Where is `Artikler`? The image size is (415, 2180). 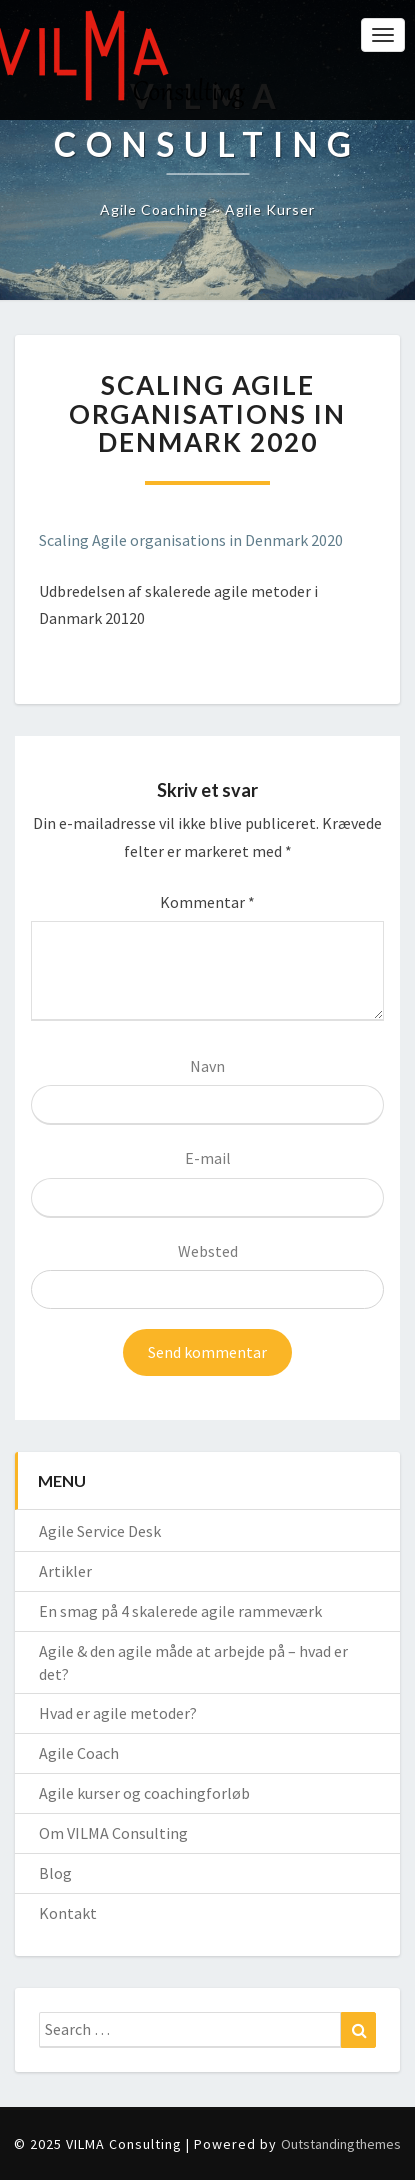
Artikler is located at coordinates (65, 1571).